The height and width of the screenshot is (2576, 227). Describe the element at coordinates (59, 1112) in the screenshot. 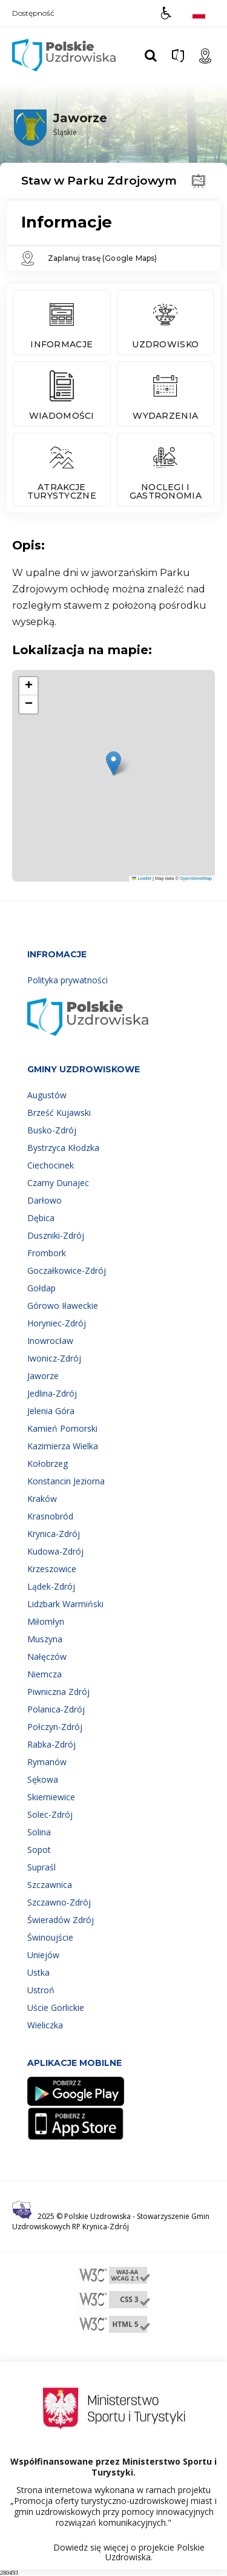

I see `Brześć Kujawski` at that location.